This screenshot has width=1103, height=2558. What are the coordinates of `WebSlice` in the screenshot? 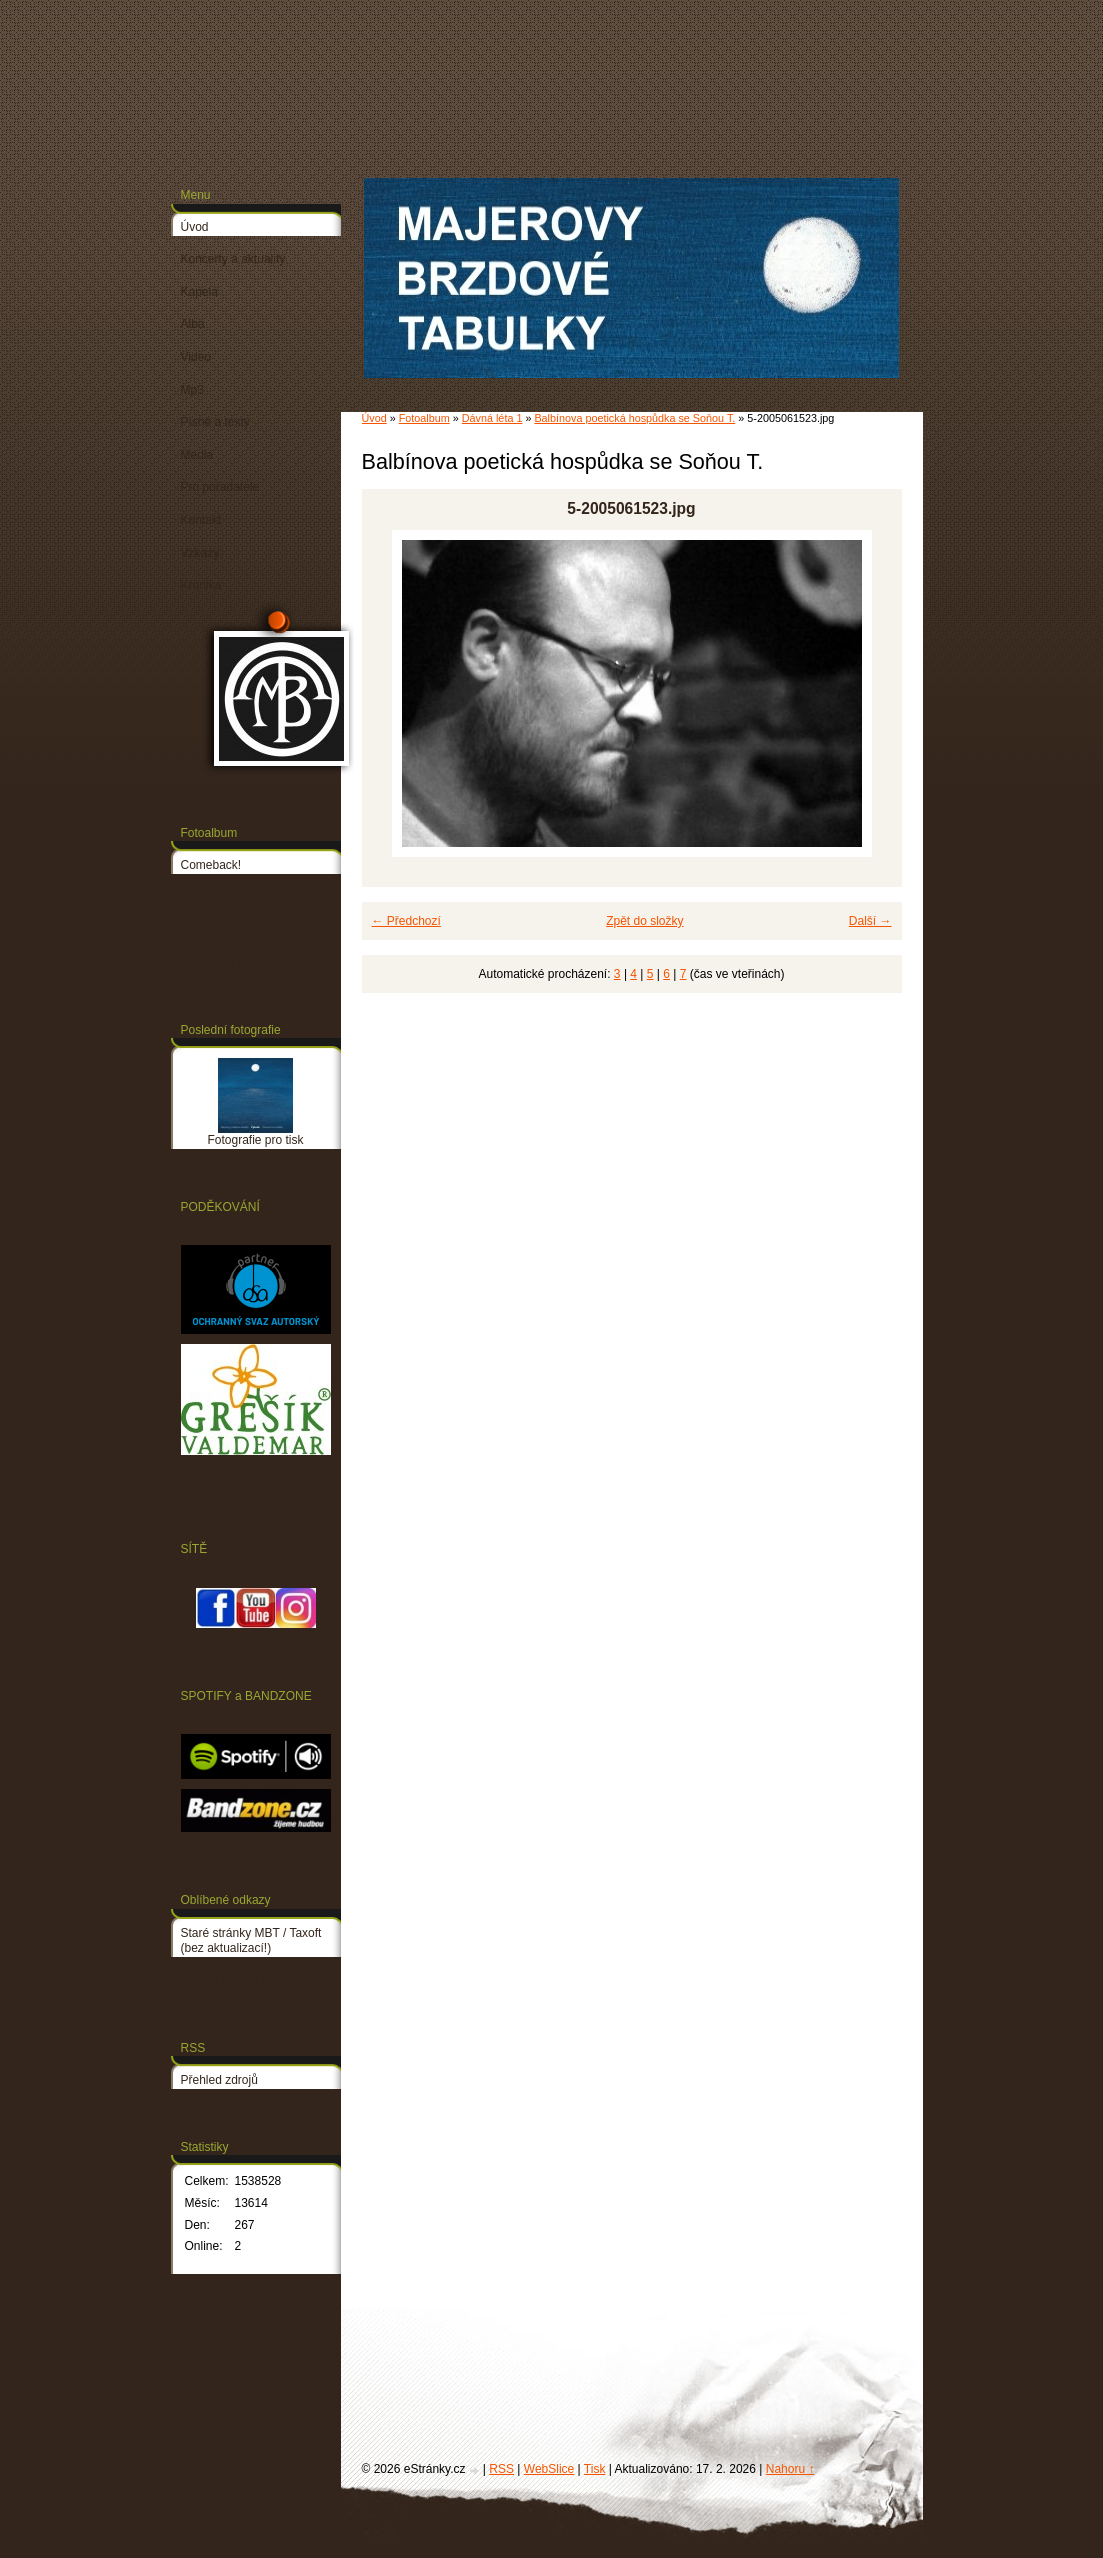 It's located at (549, 2469).